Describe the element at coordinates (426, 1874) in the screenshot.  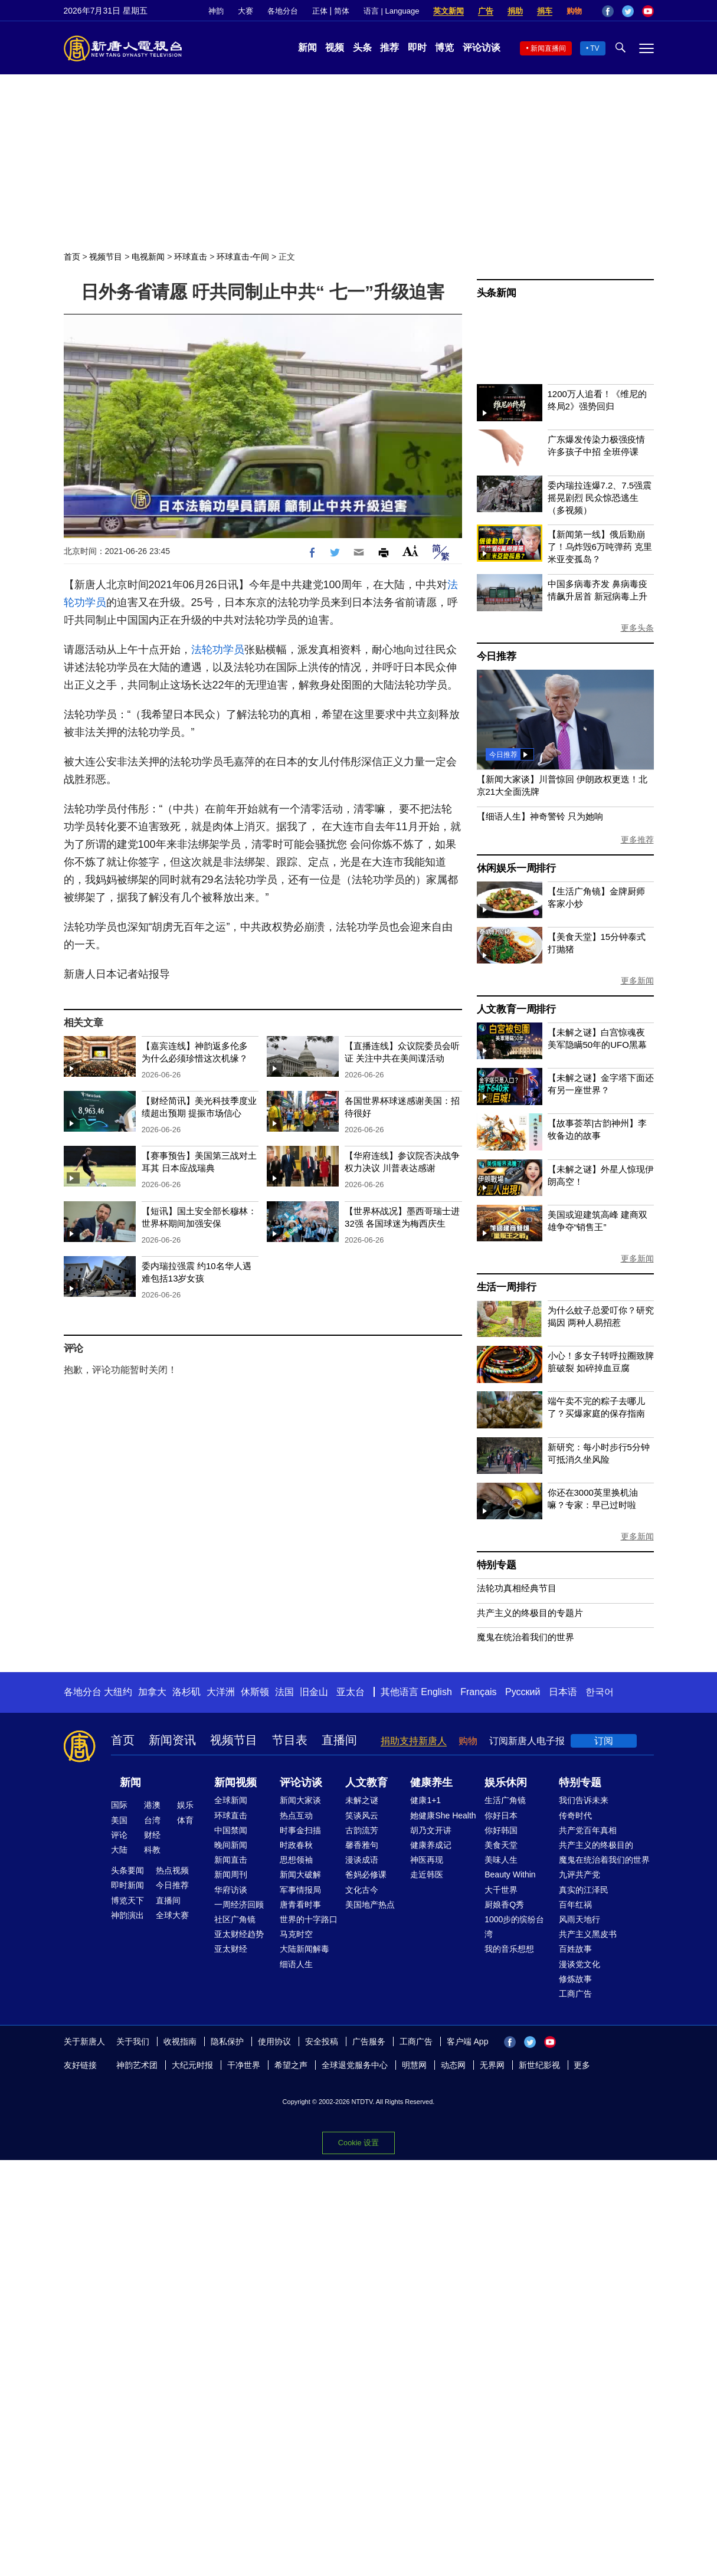
I see `走近韩医` at that location.